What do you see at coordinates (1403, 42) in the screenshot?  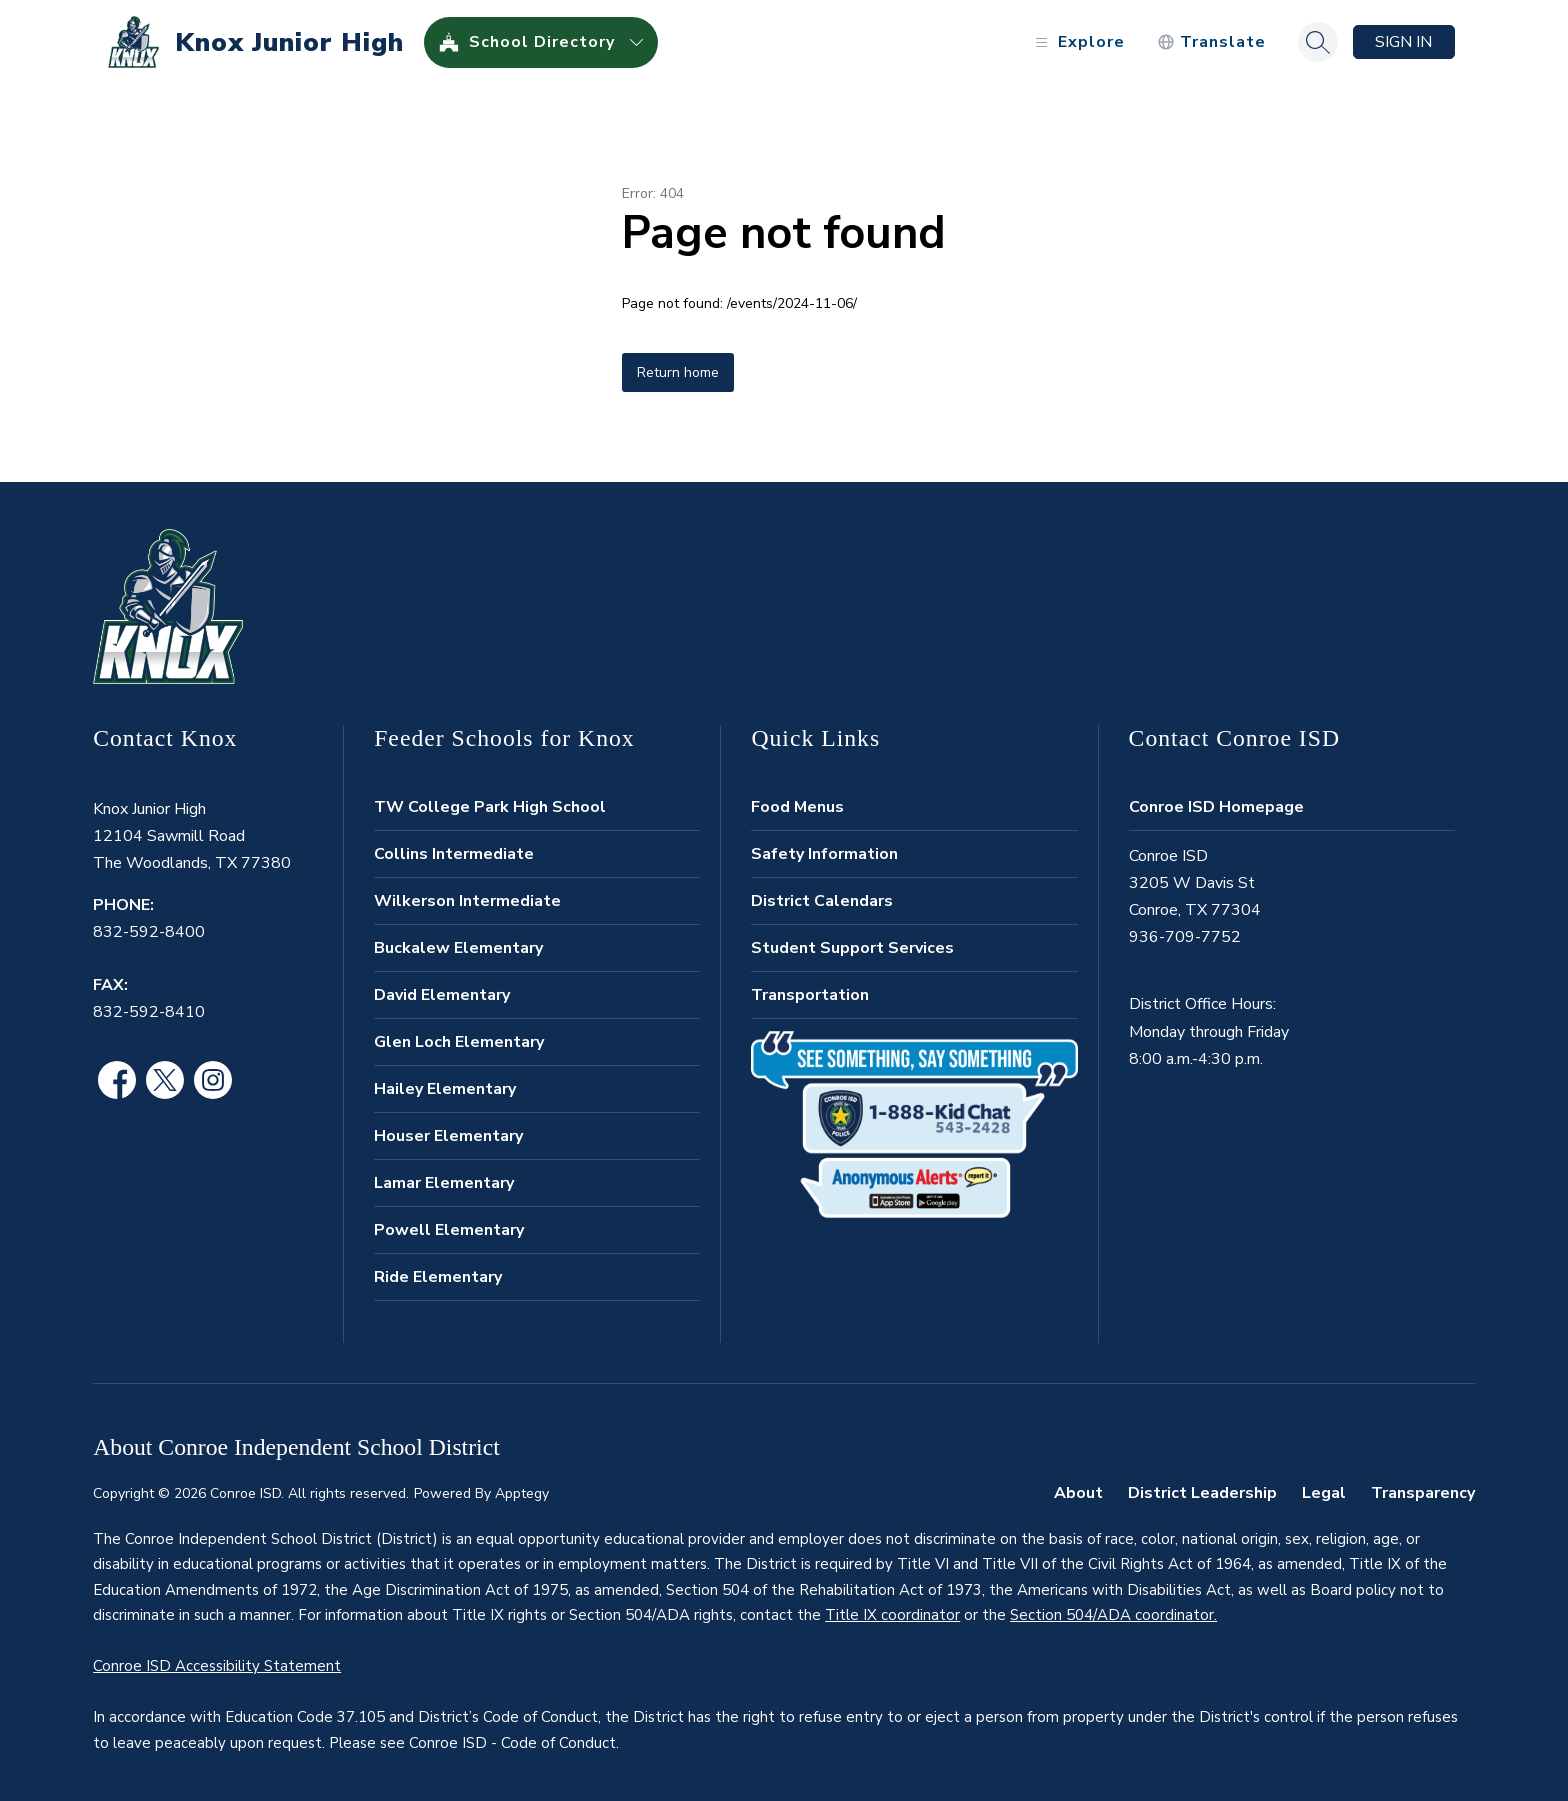 I see `Sign in` at bounding box center [1403, 42].